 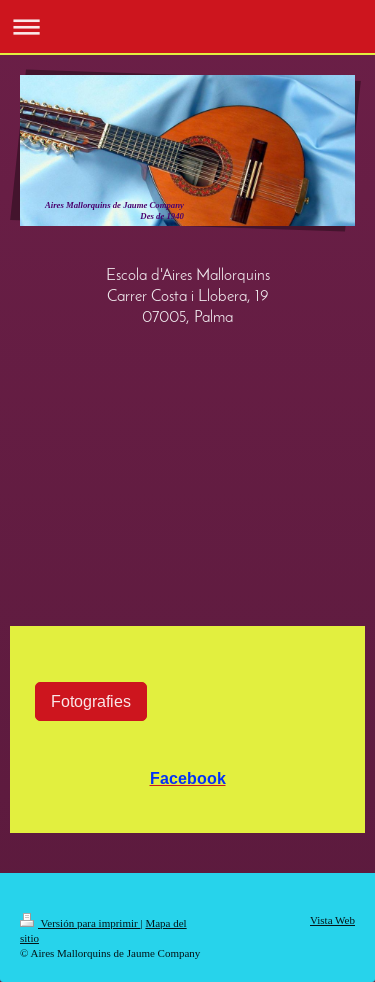 I want to click on Abrir/cerrar la navegación, so click(x=187, y=26).